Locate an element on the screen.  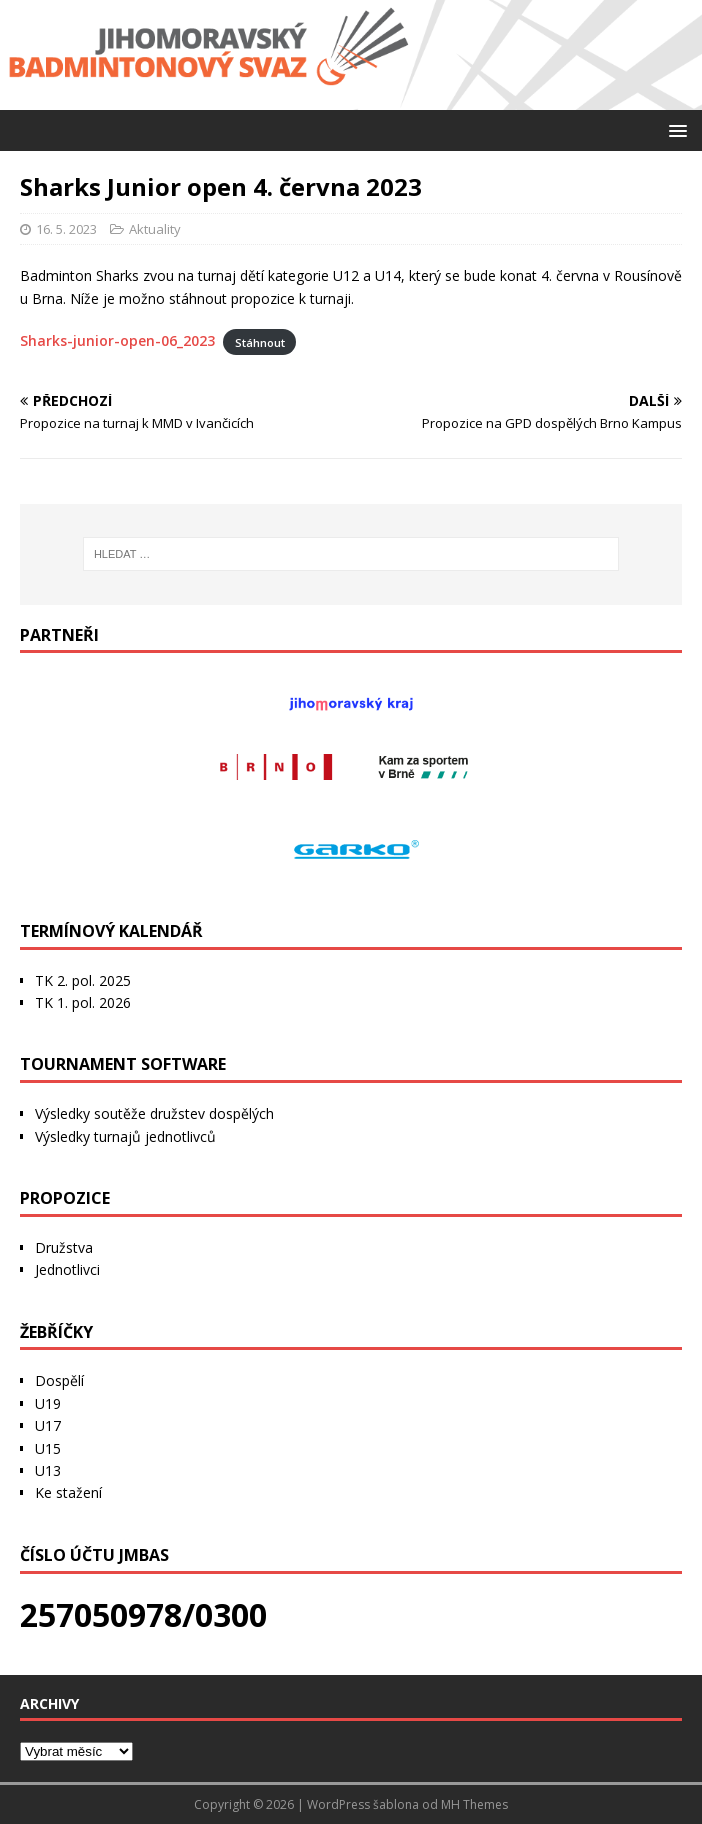
Aktuality is located at coordinates (155, 229).